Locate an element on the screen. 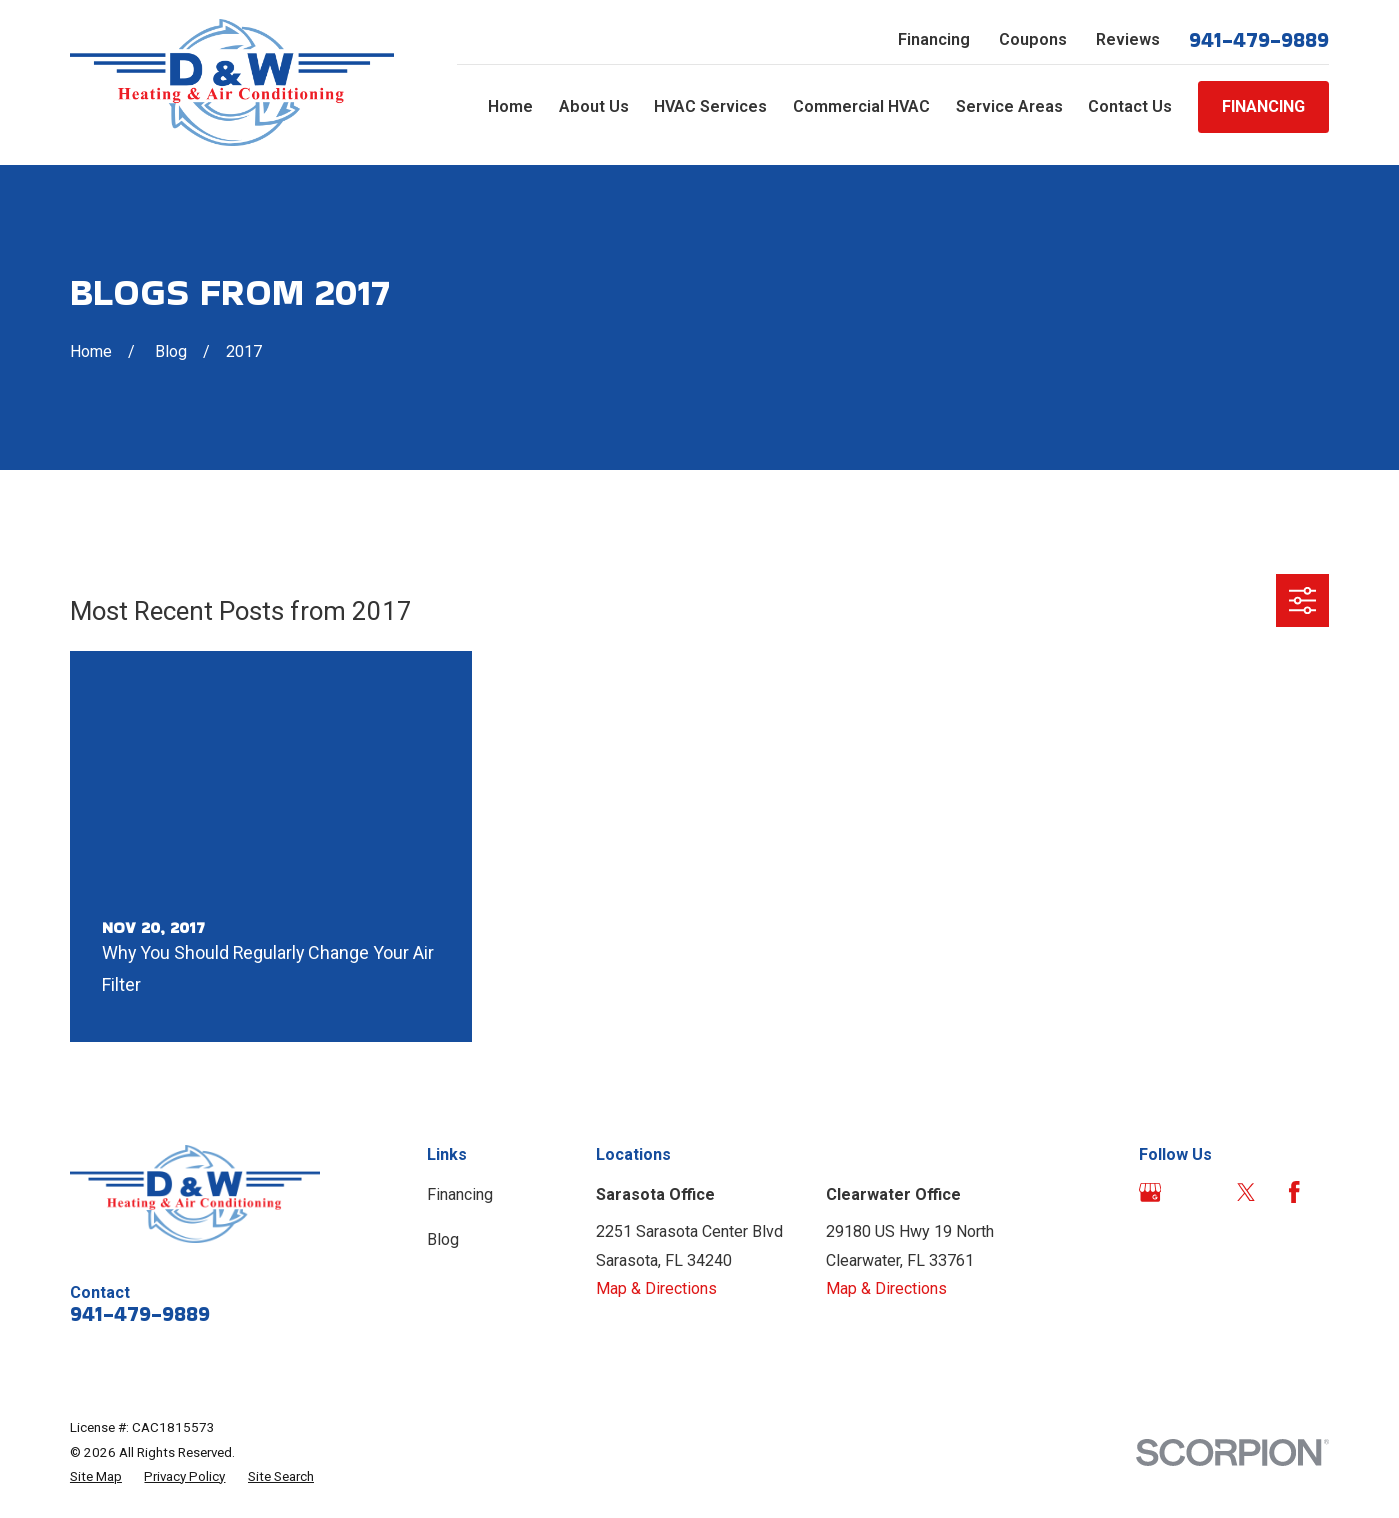 Image resolution: width=1399 pixels, height=1518 pixels. Service Areas [menuitem] is located at coordinates (1009, 106).